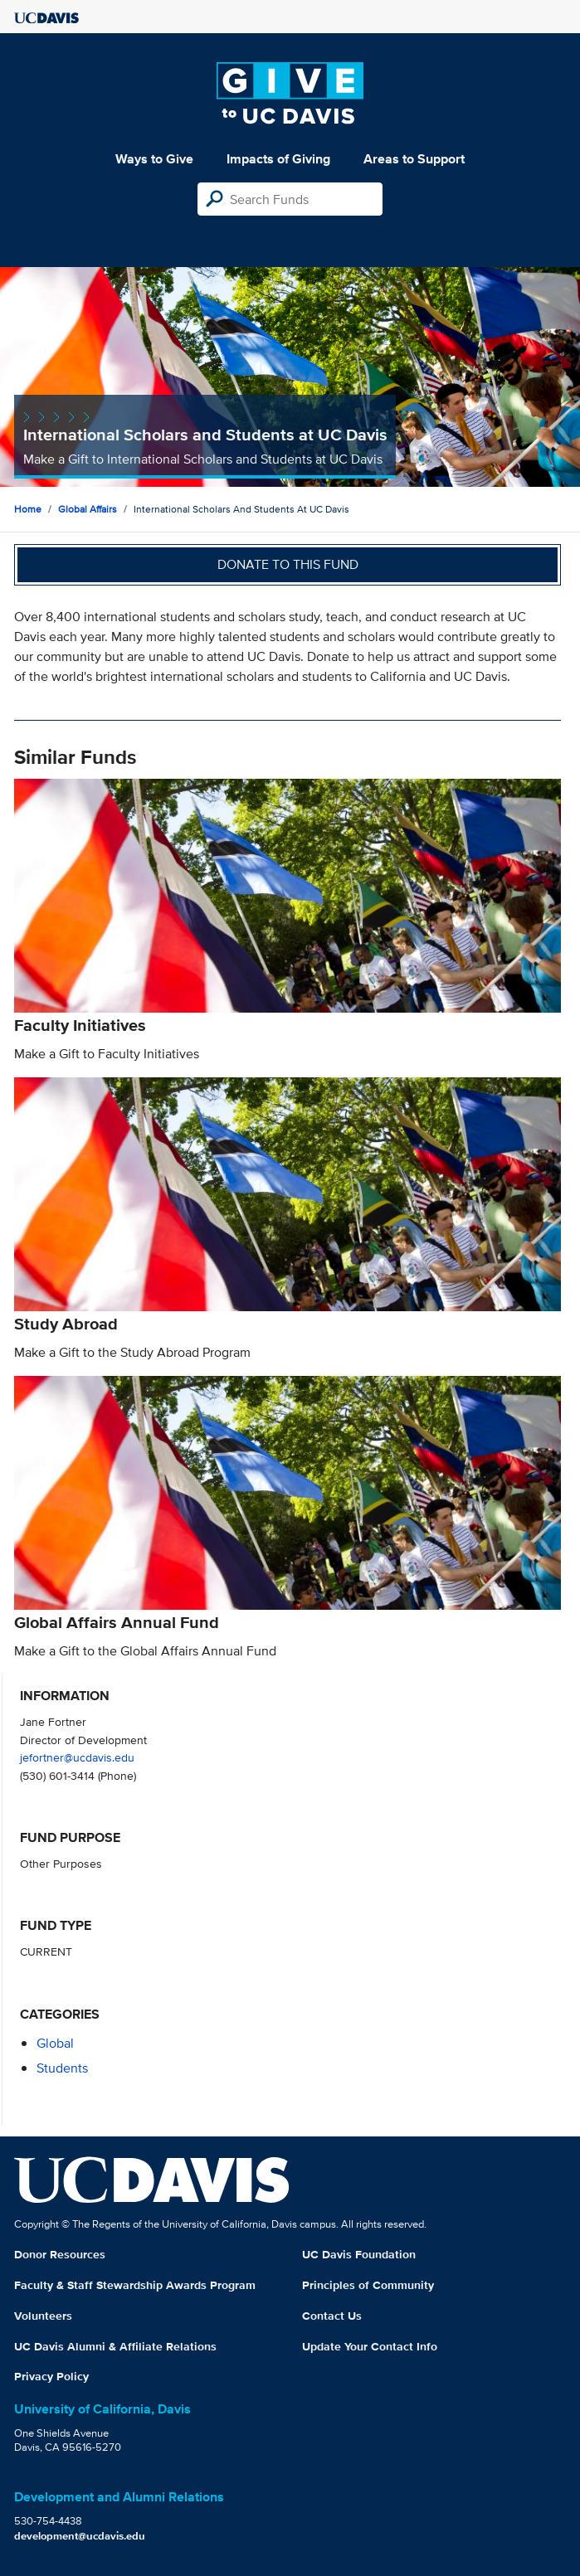 This screenshot has height=2576, width=580. What do you see at coordinates (115, 2346) in the screenshot?
I see `UC Davis Alumni & Affiliate Relations` at bounding box center [115, 2346].